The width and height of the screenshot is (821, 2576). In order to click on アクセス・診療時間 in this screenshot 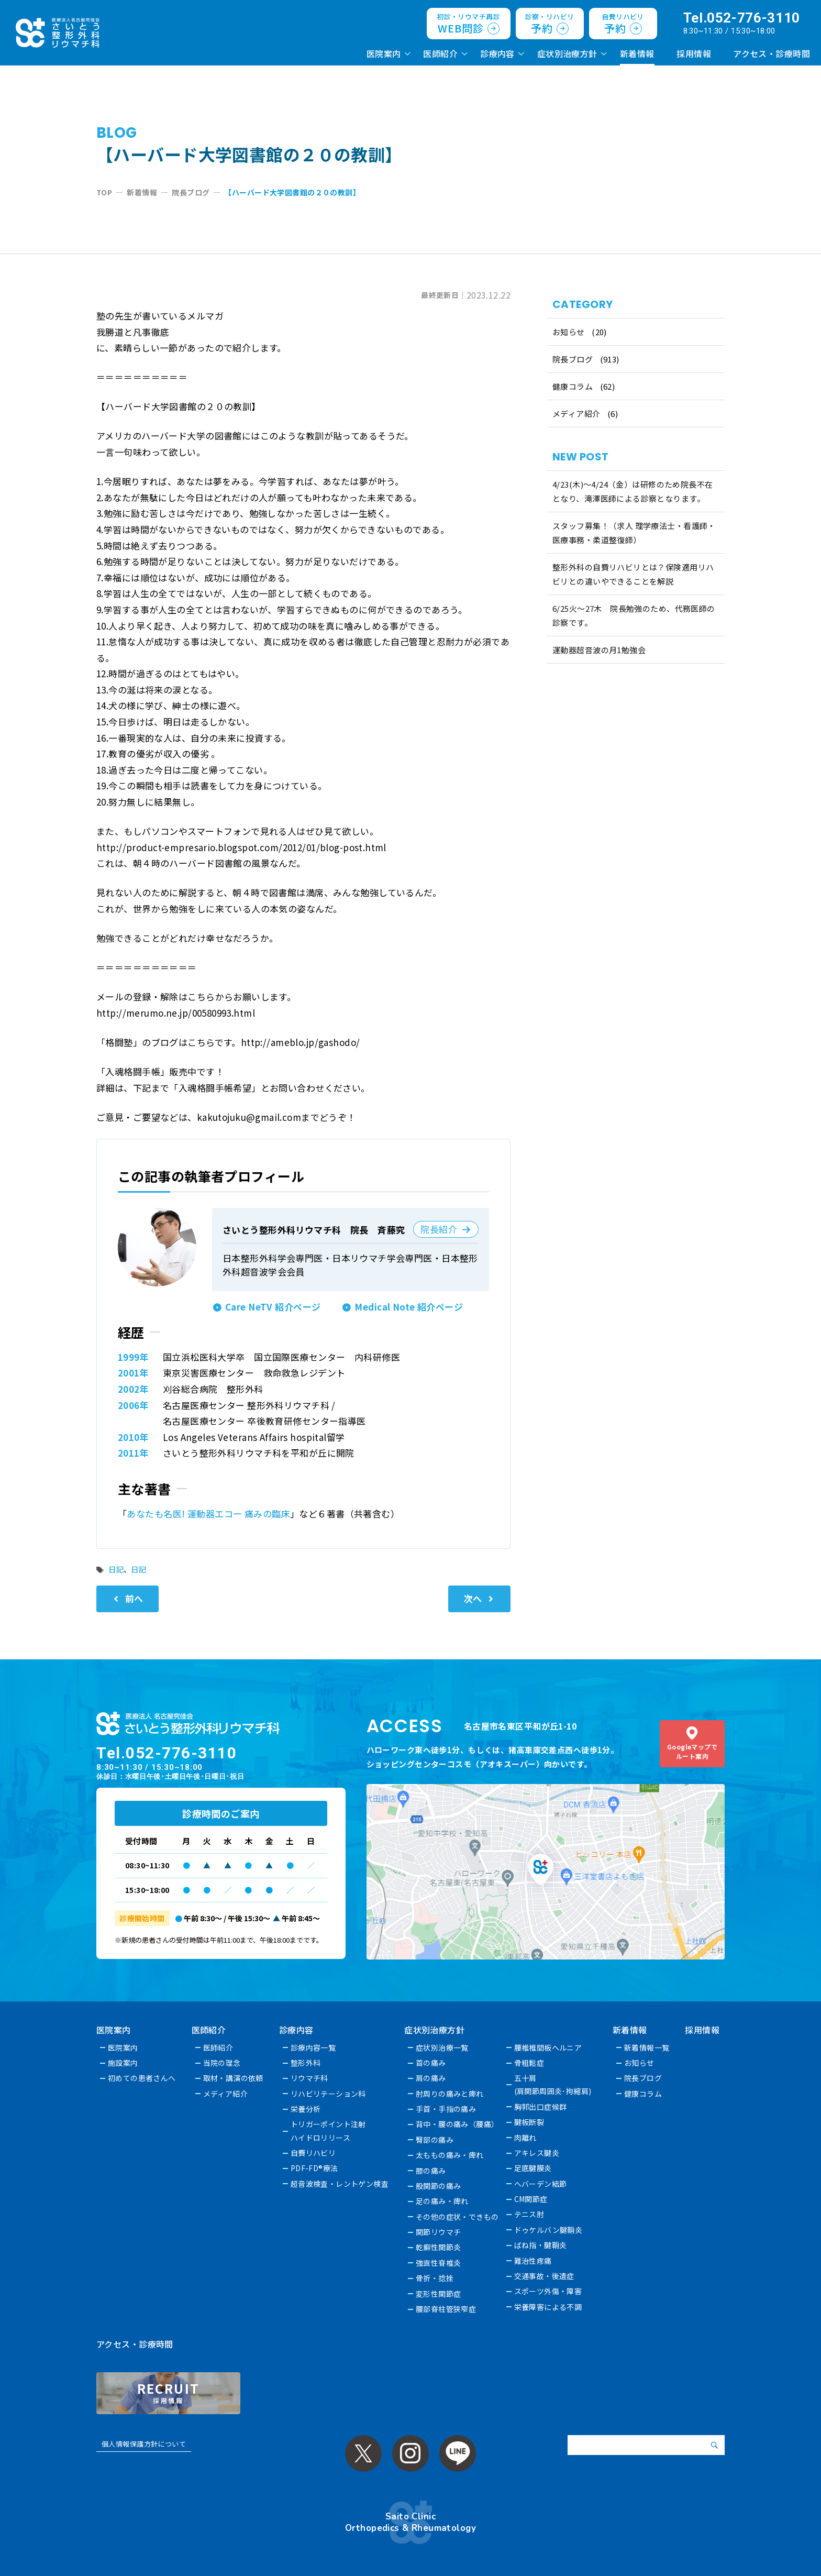, I will do `click(771, 53)`.